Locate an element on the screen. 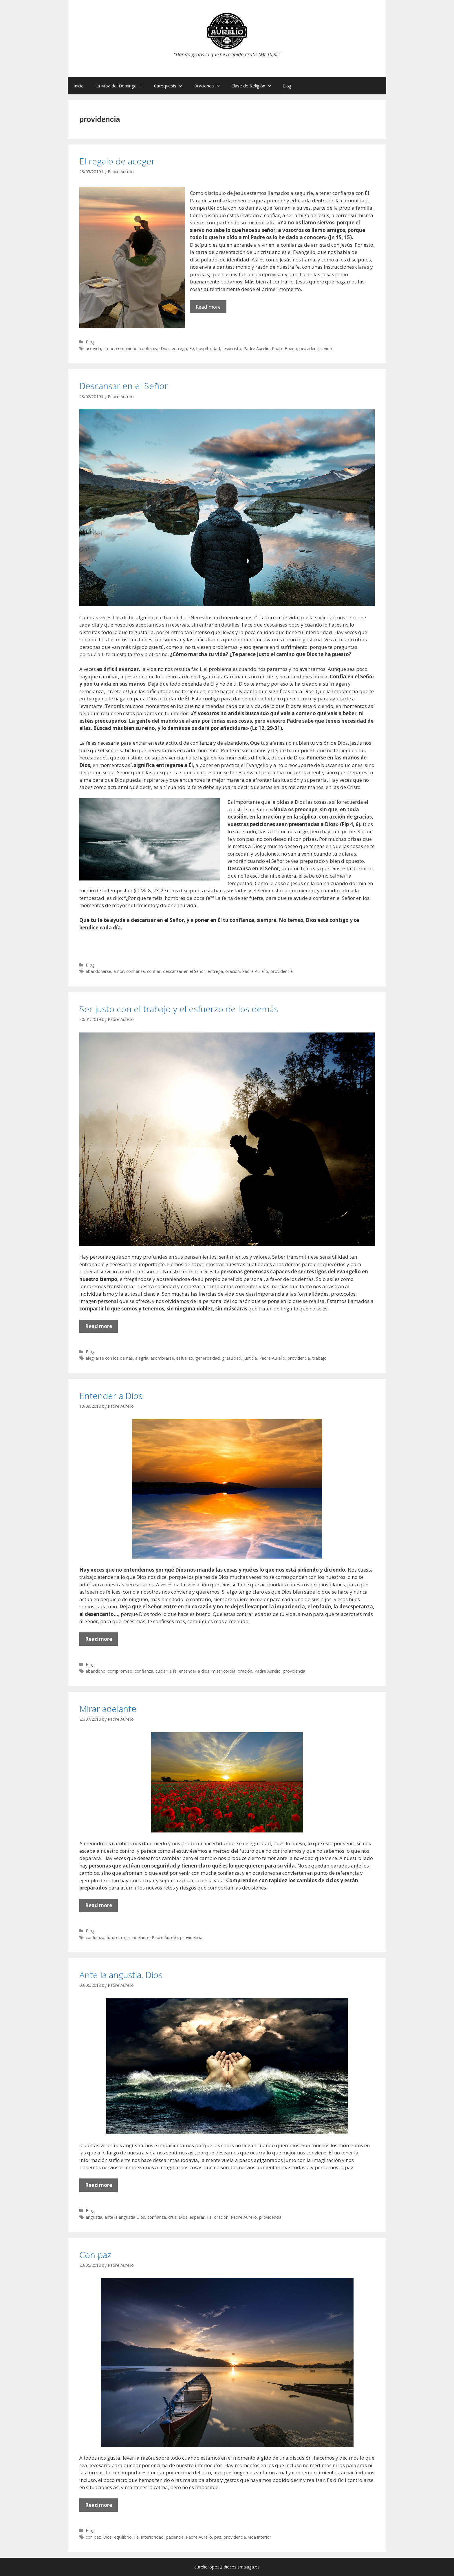 The height and width of the screenshot is (2576, 454). jesucristo is located at coordinates (231, 348).